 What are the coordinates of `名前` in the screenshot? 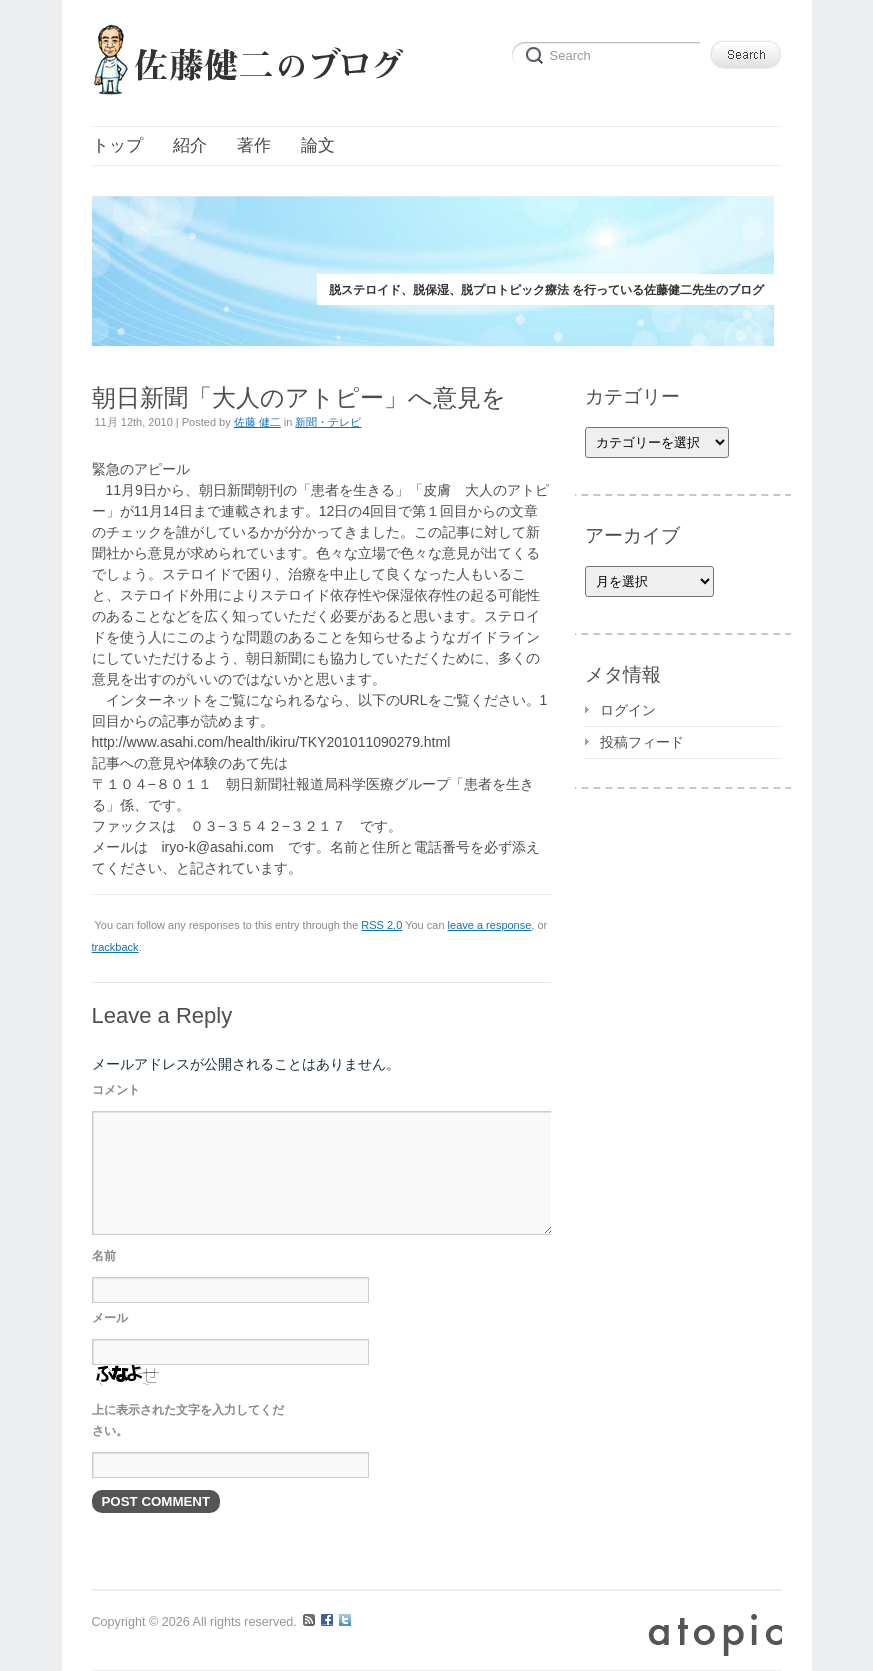 It's located at (104, 1256).